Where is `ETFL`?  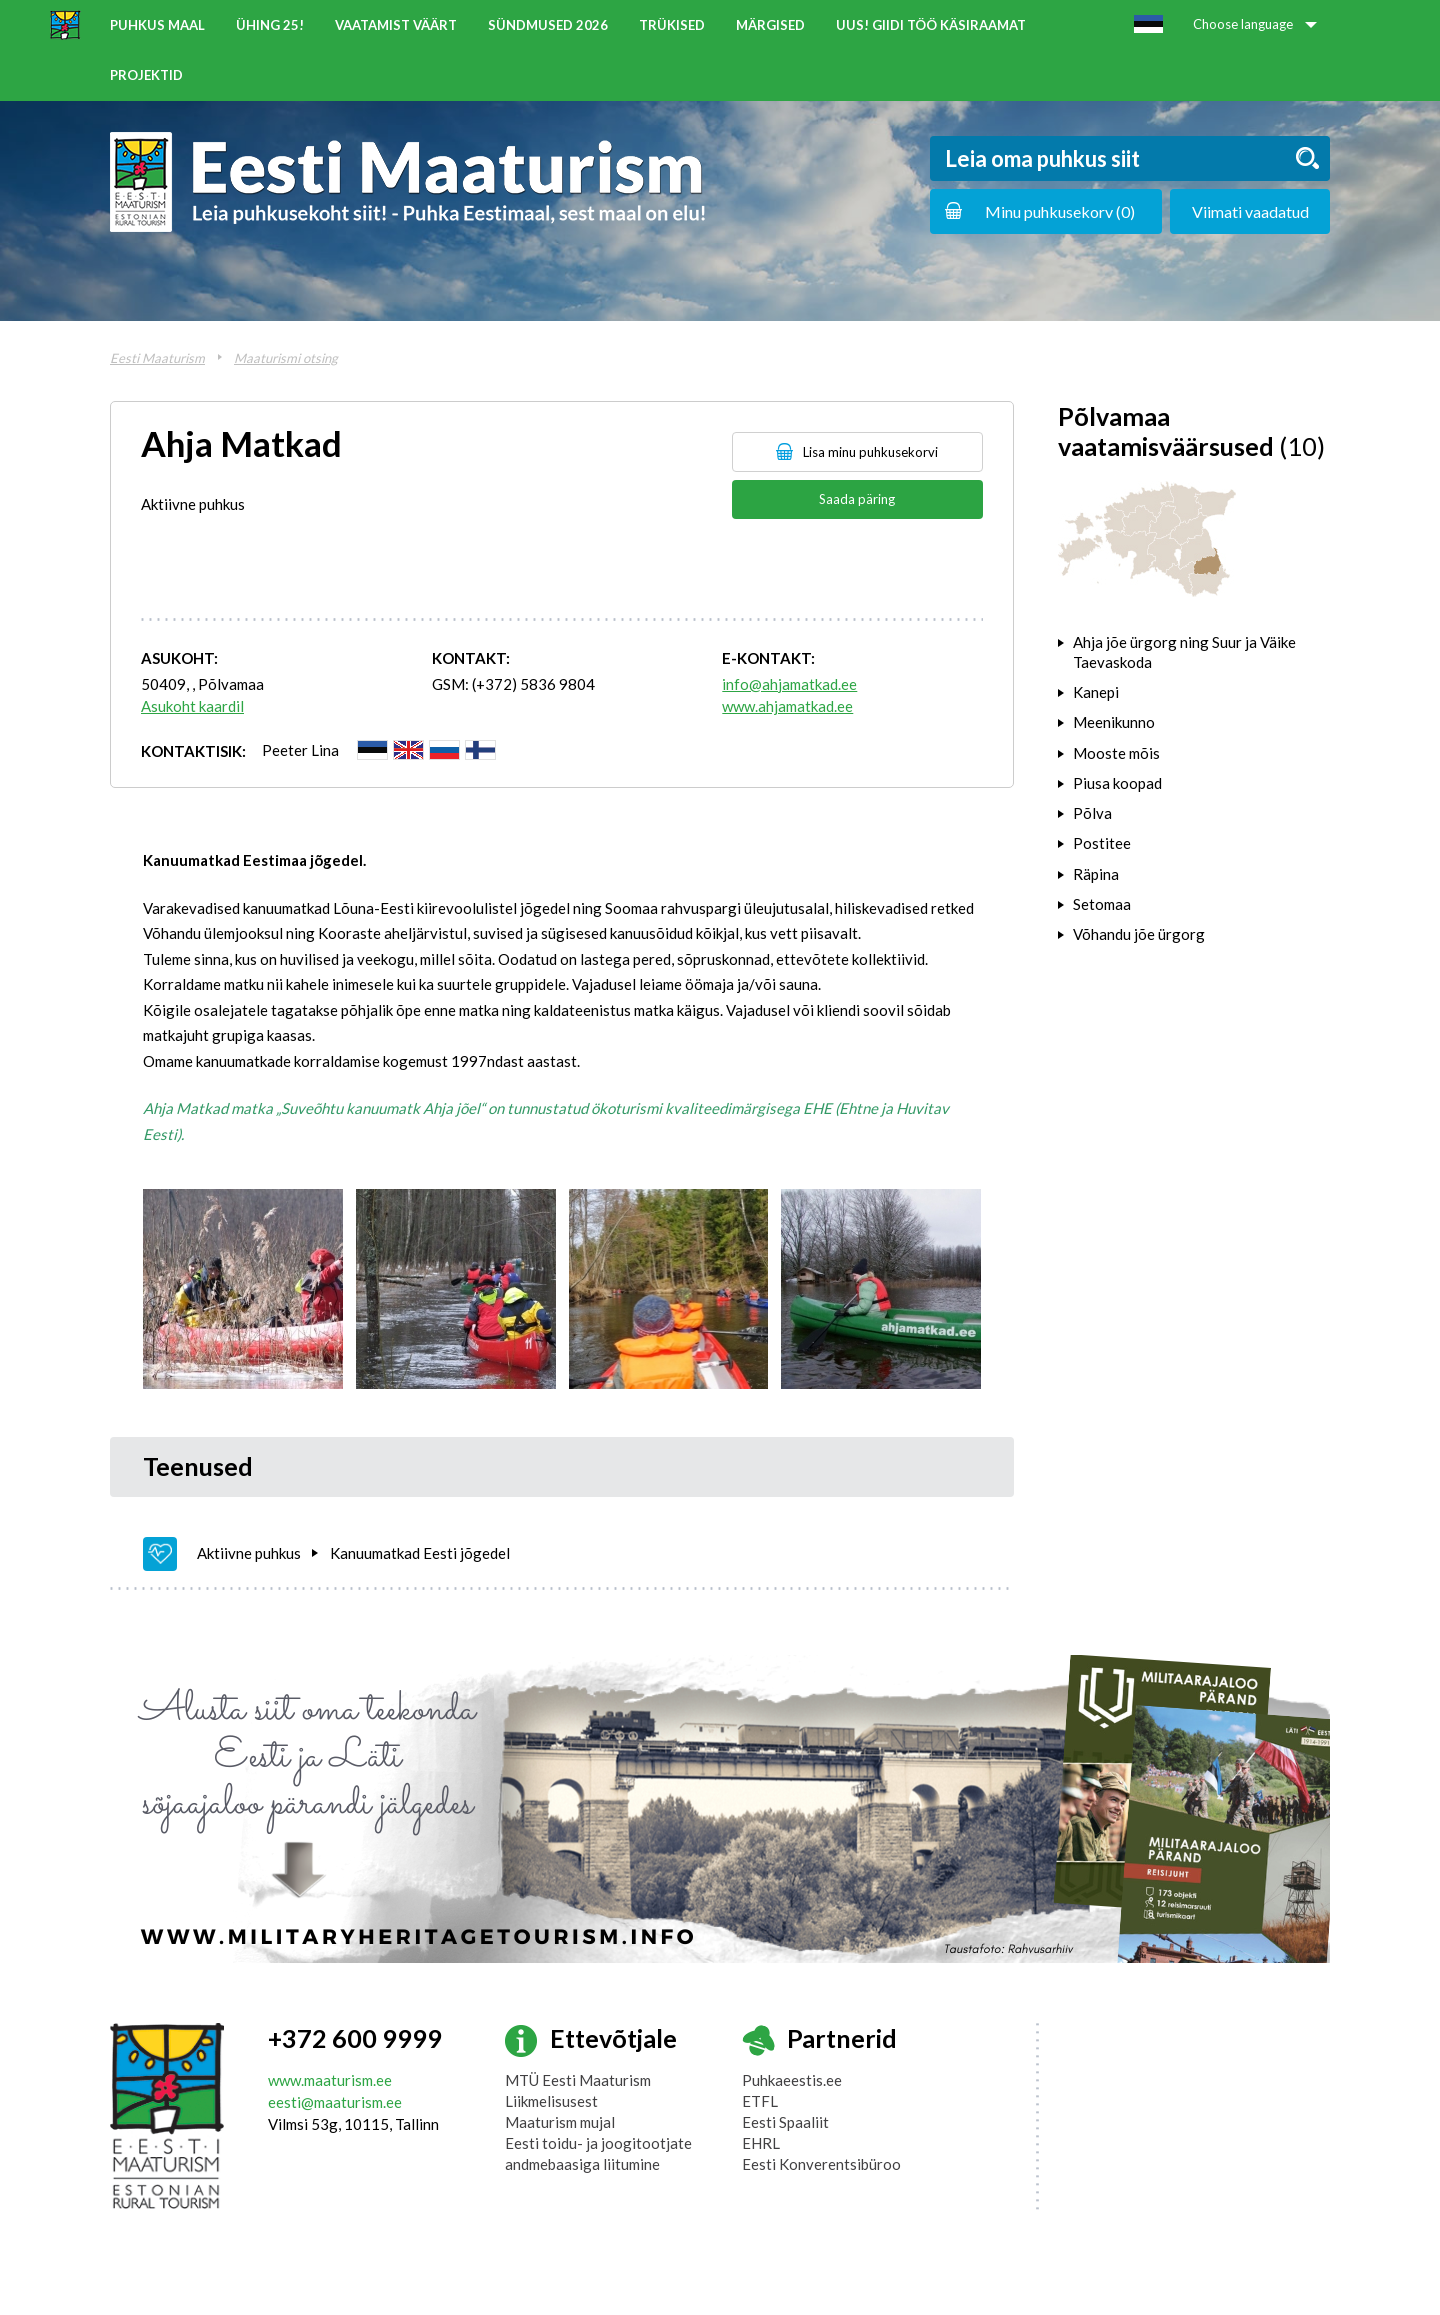 ETFL is located at coordinates (760, 2101).